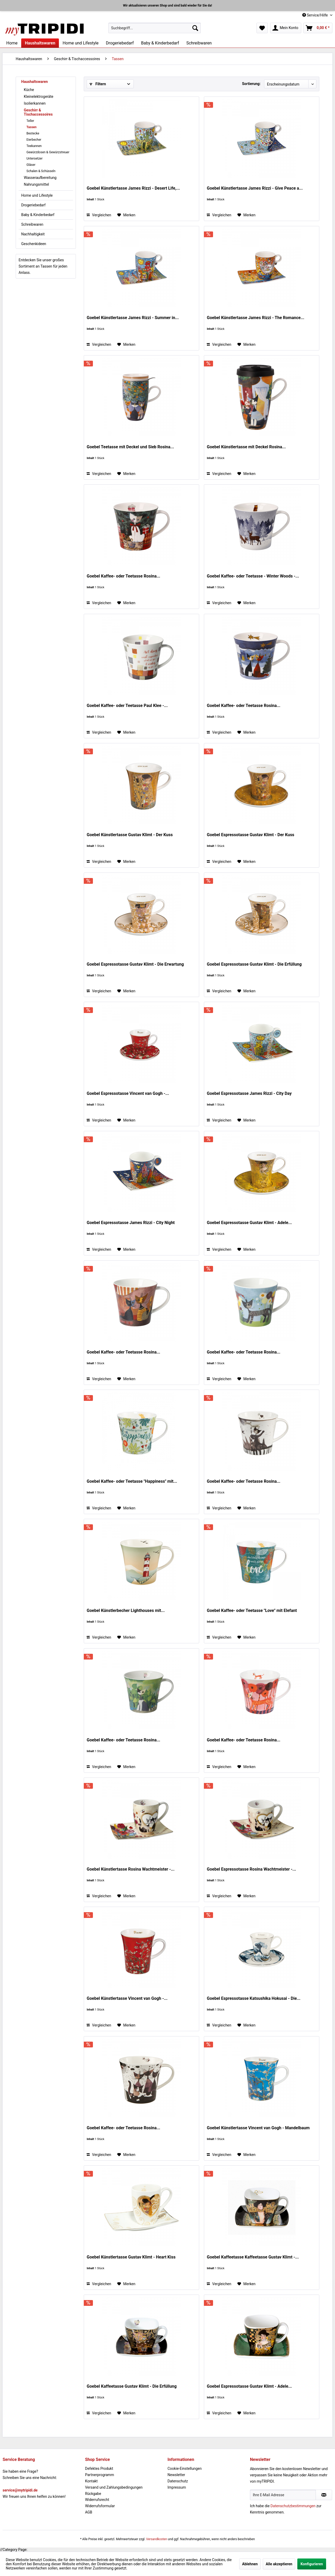 The width and height of the screenshot is (335, 2576). I want to click on Geschirr & Tischaccessoires, so click(38, 112).